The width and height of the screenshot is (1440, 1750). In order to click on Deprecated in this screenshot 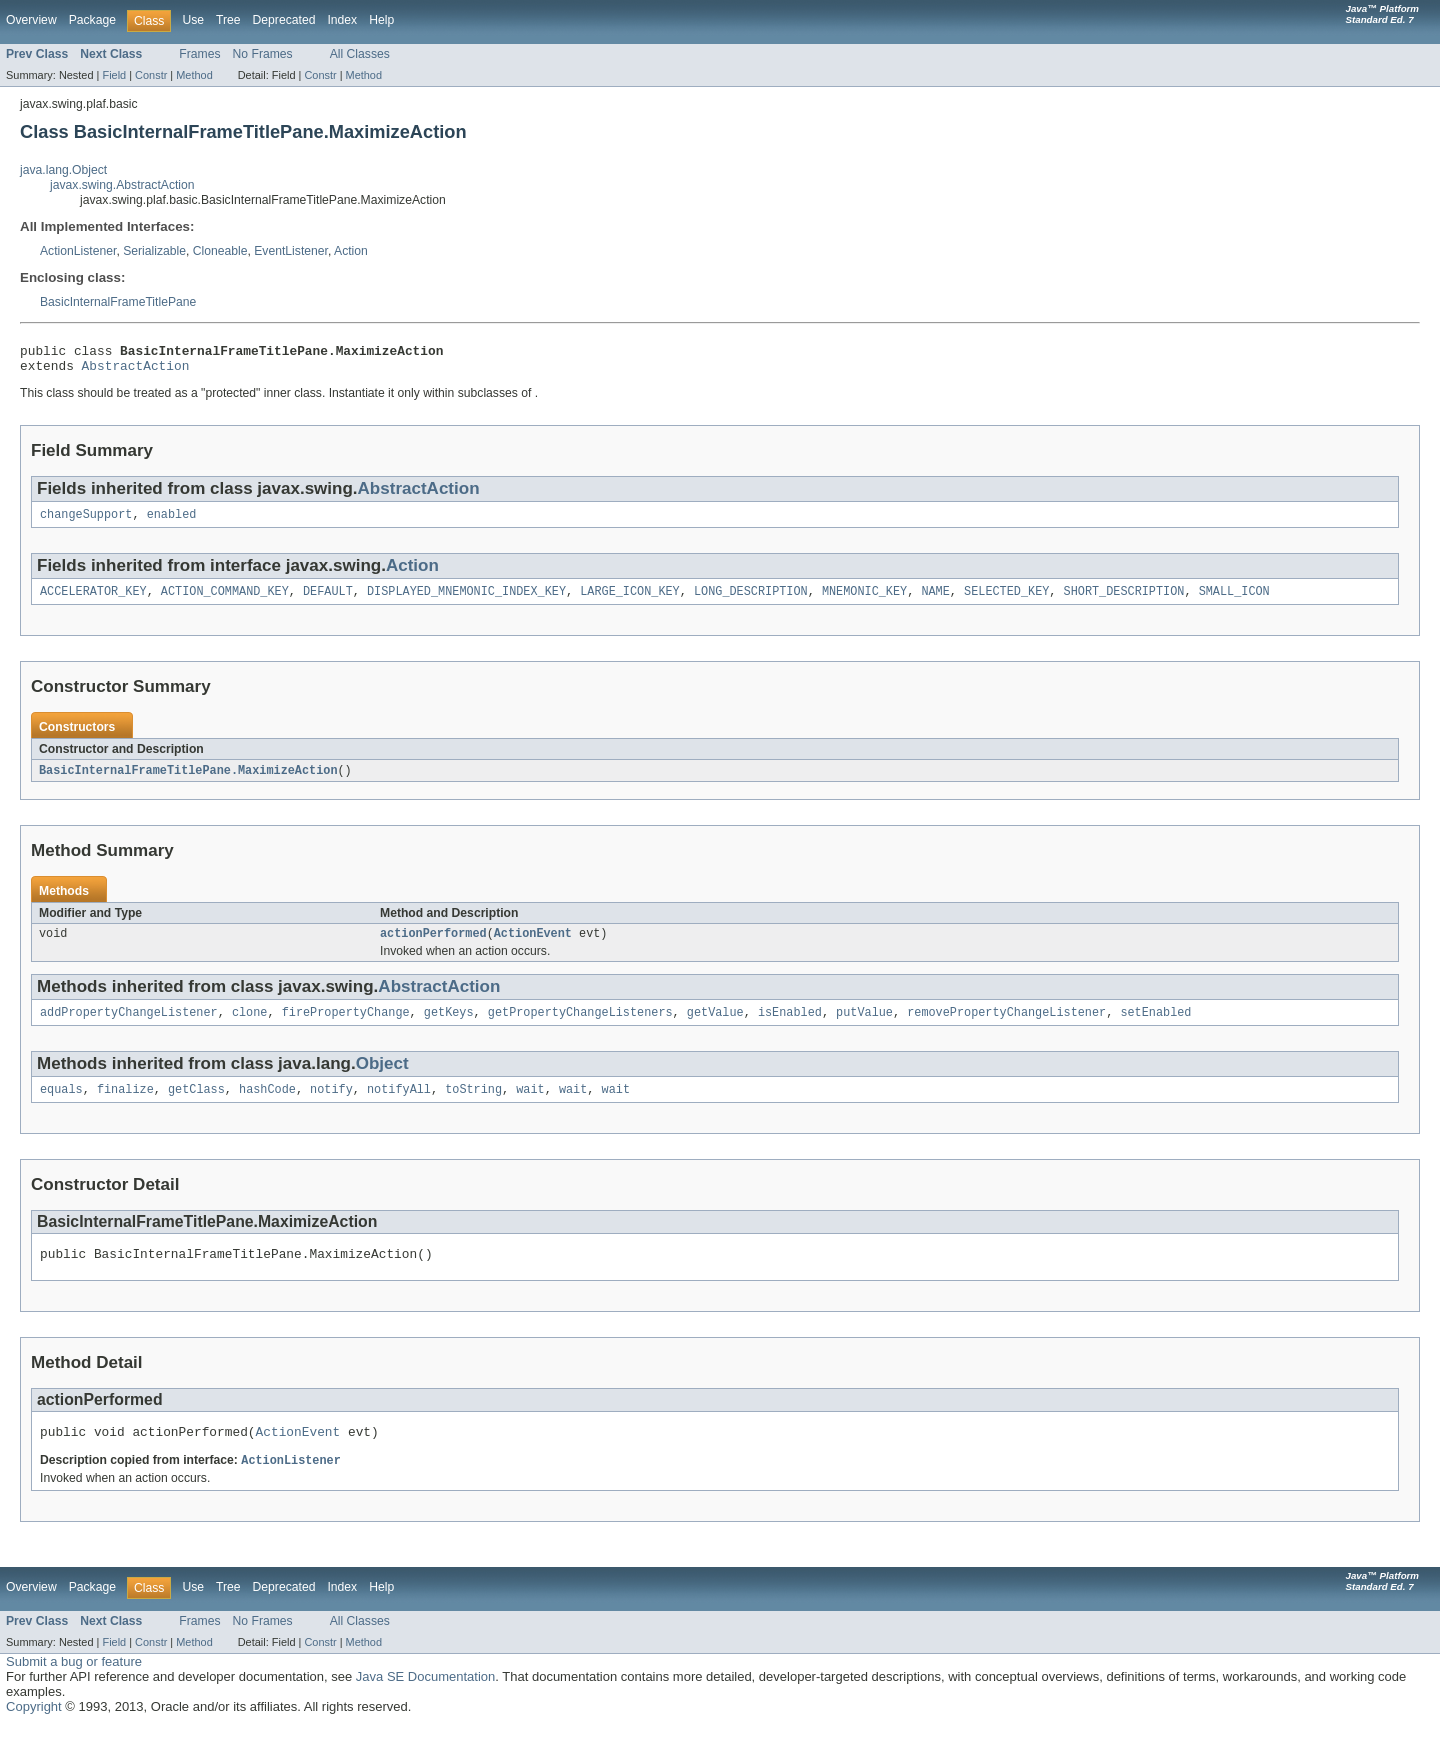, I will do `click(284, 20)`.